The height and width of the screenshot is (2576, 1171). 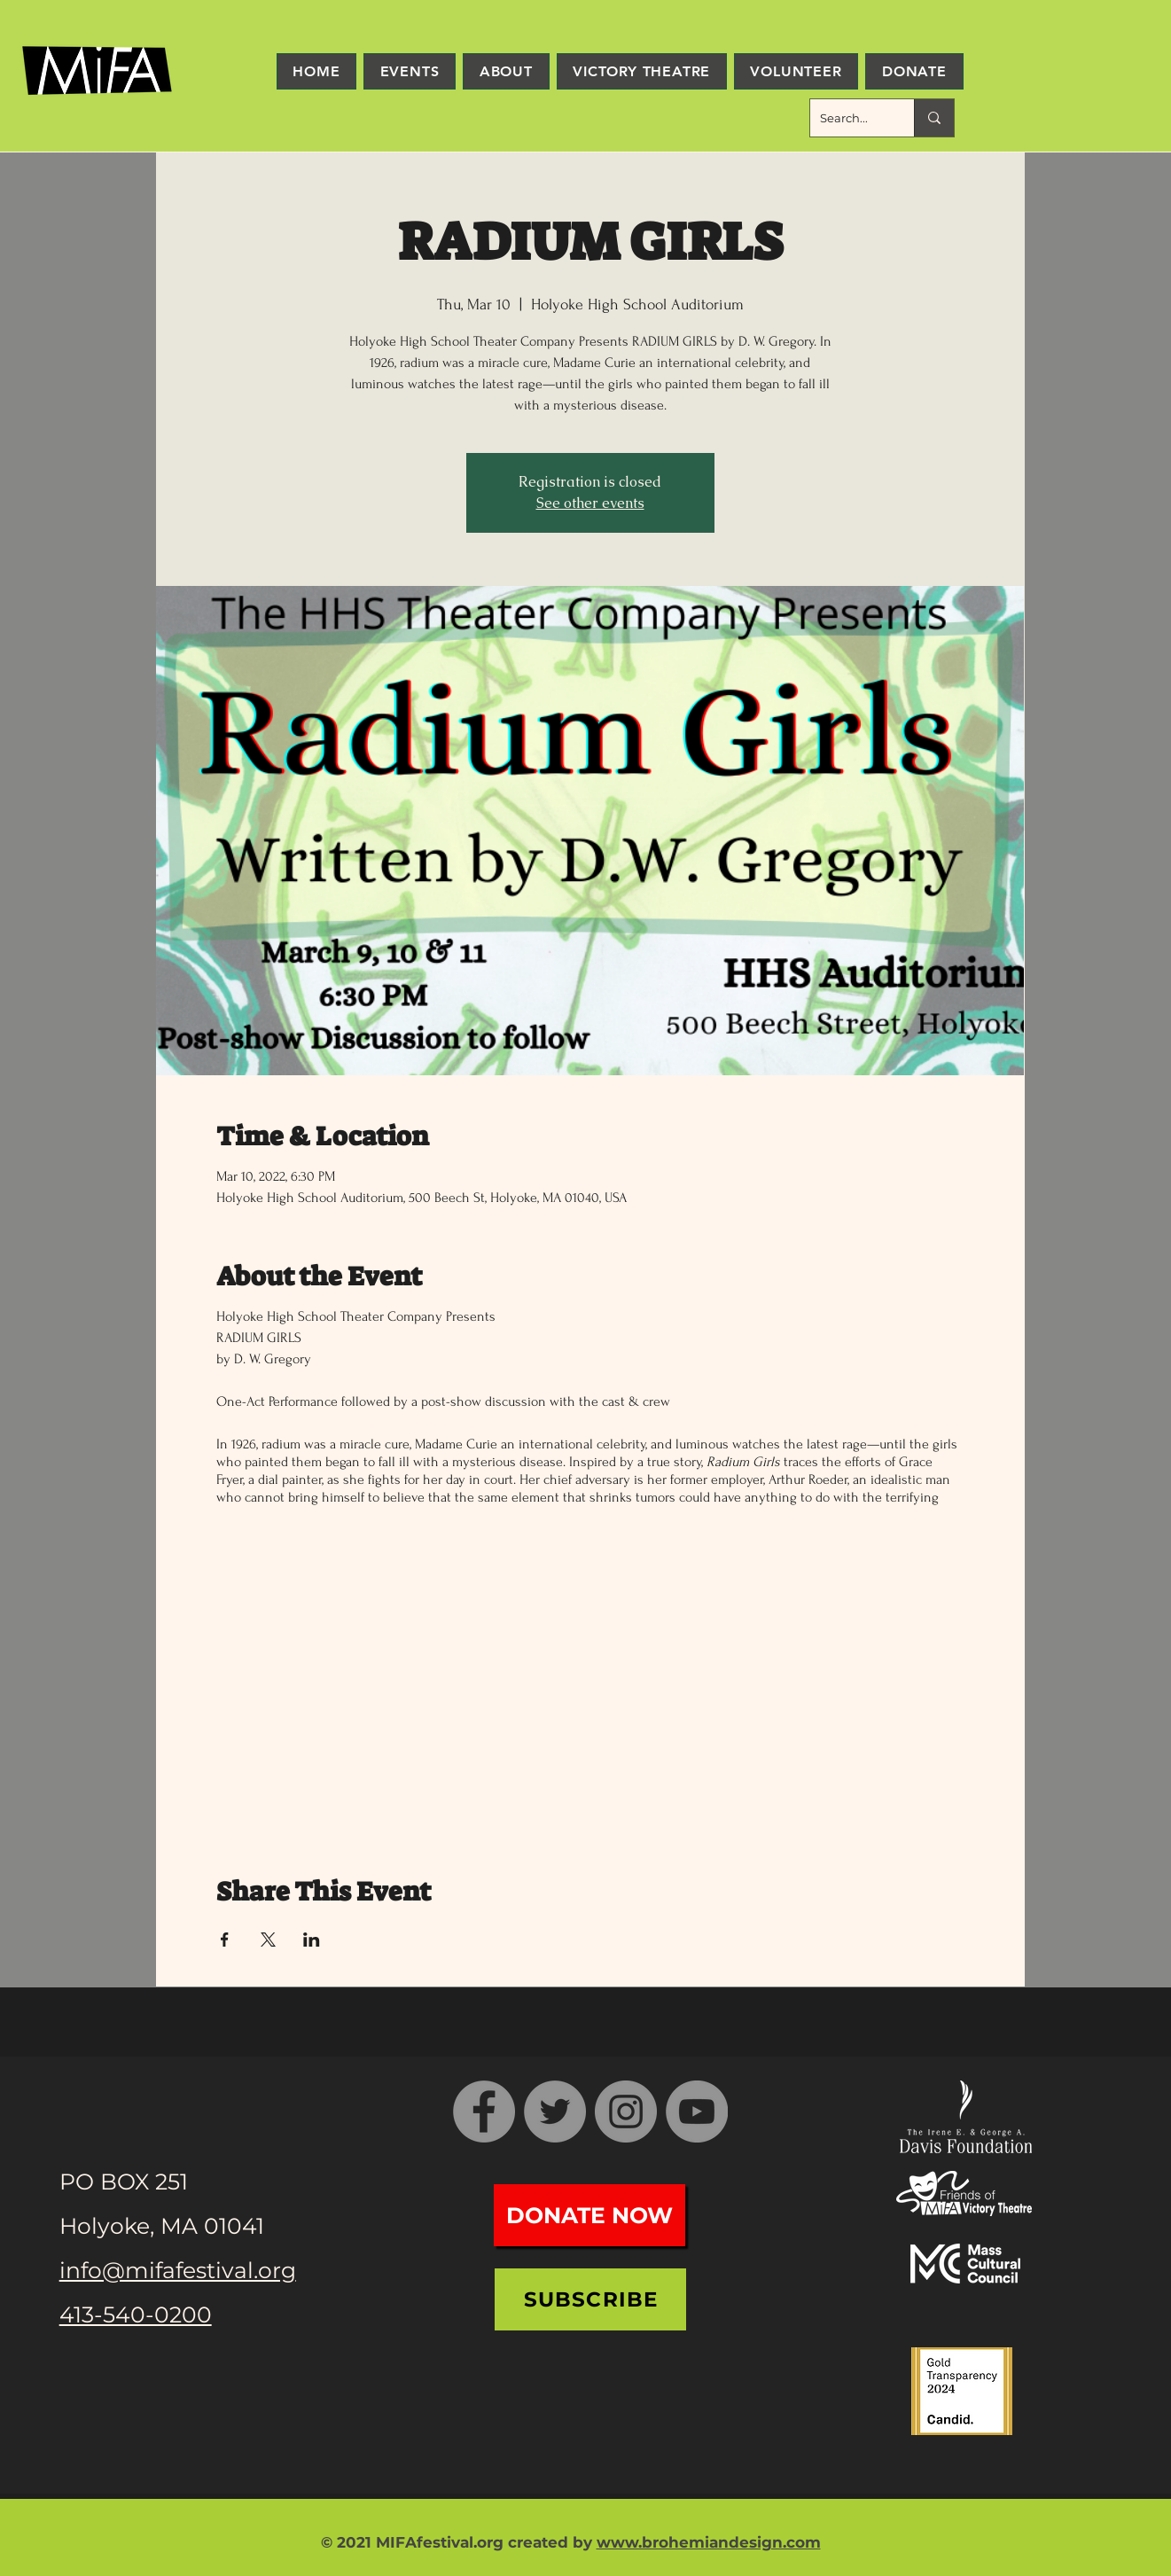 I want to click on [Twitter], so click(x=555, y=2111).